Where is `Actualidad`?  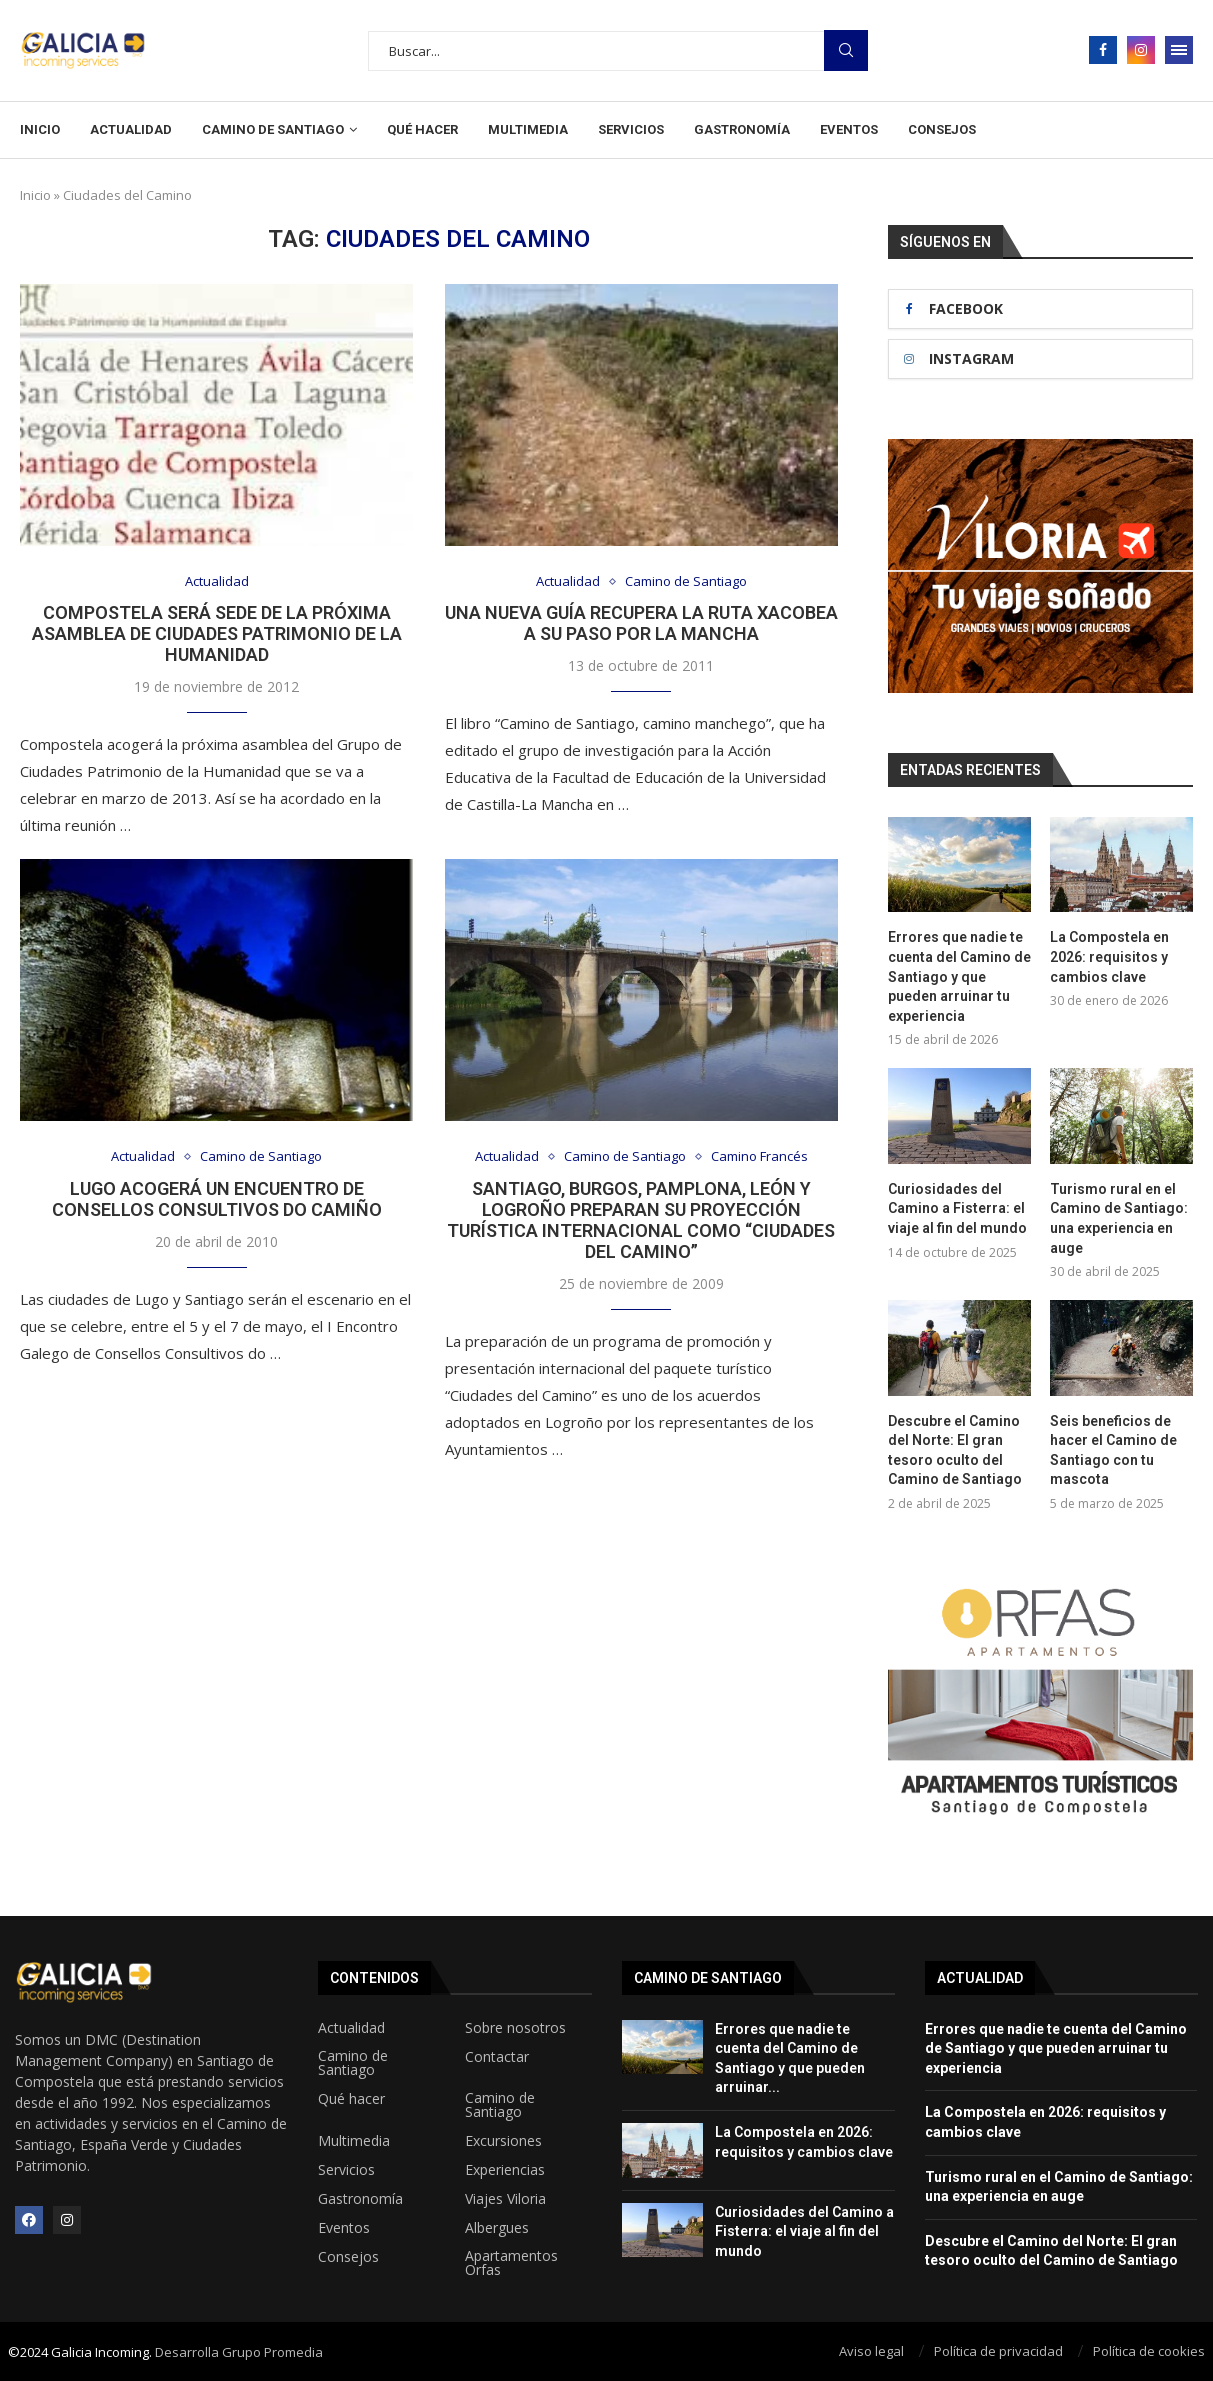 Actualidad is located at coordinates (131, 129).